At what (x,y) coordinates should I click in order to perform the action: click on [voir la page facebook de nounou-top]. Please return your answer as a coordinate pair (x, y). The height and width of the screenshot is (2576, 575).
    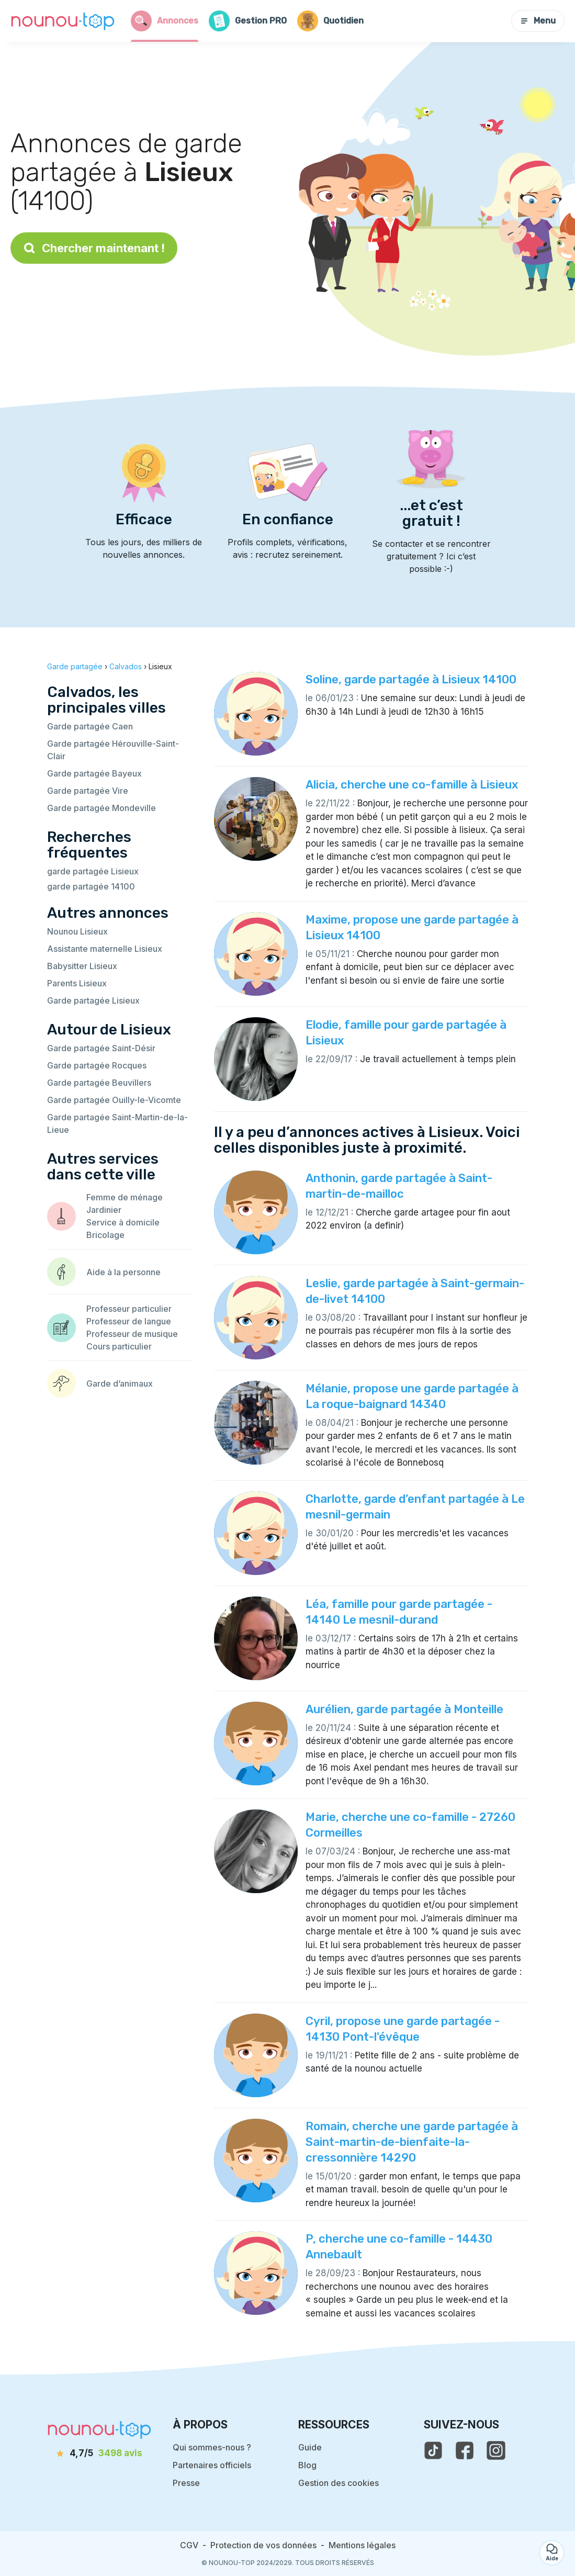
    Looking at the image, I should click on (464, 2450).